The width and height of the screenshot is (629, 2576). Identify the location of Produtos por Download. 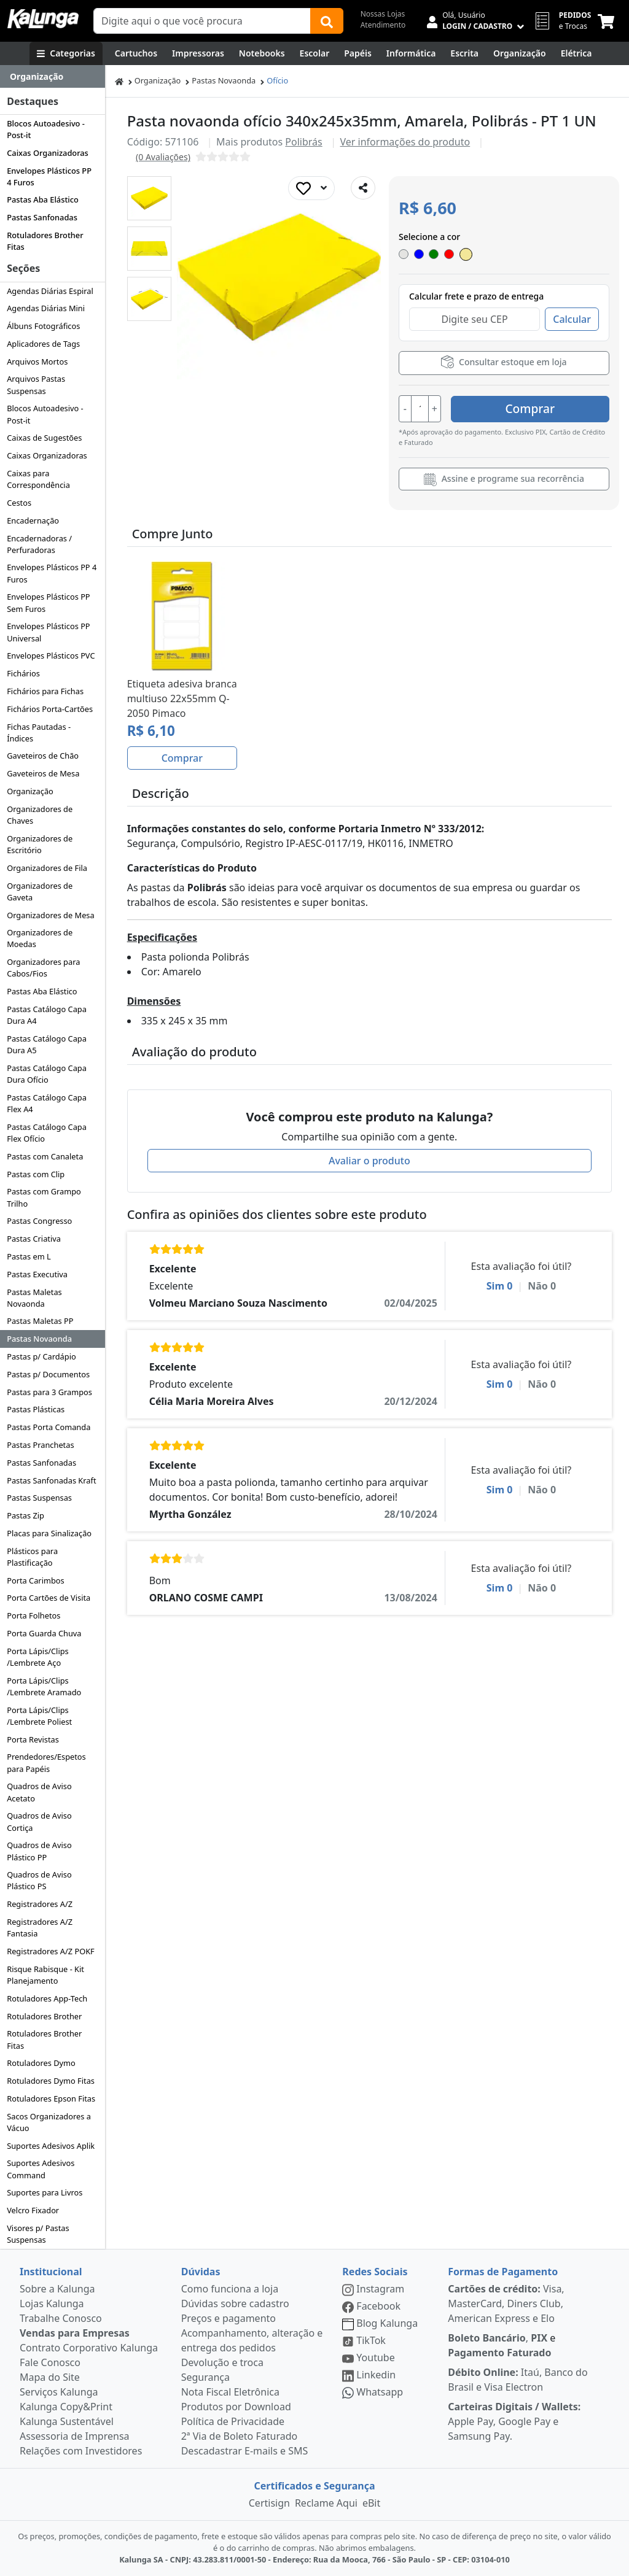
(236, 2406).